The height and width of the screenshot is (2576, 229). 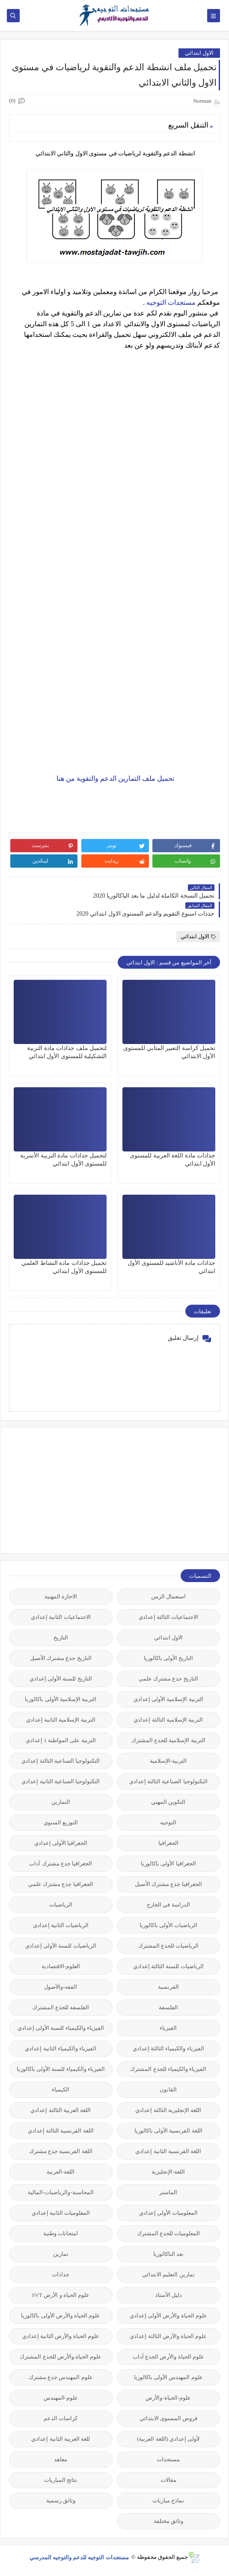 What do you see at coordinates (60, 2315) in the screenshot?
I see `علوم الحياة والأرض الأولى باكالوريا` at bounding box center [60, 2315].